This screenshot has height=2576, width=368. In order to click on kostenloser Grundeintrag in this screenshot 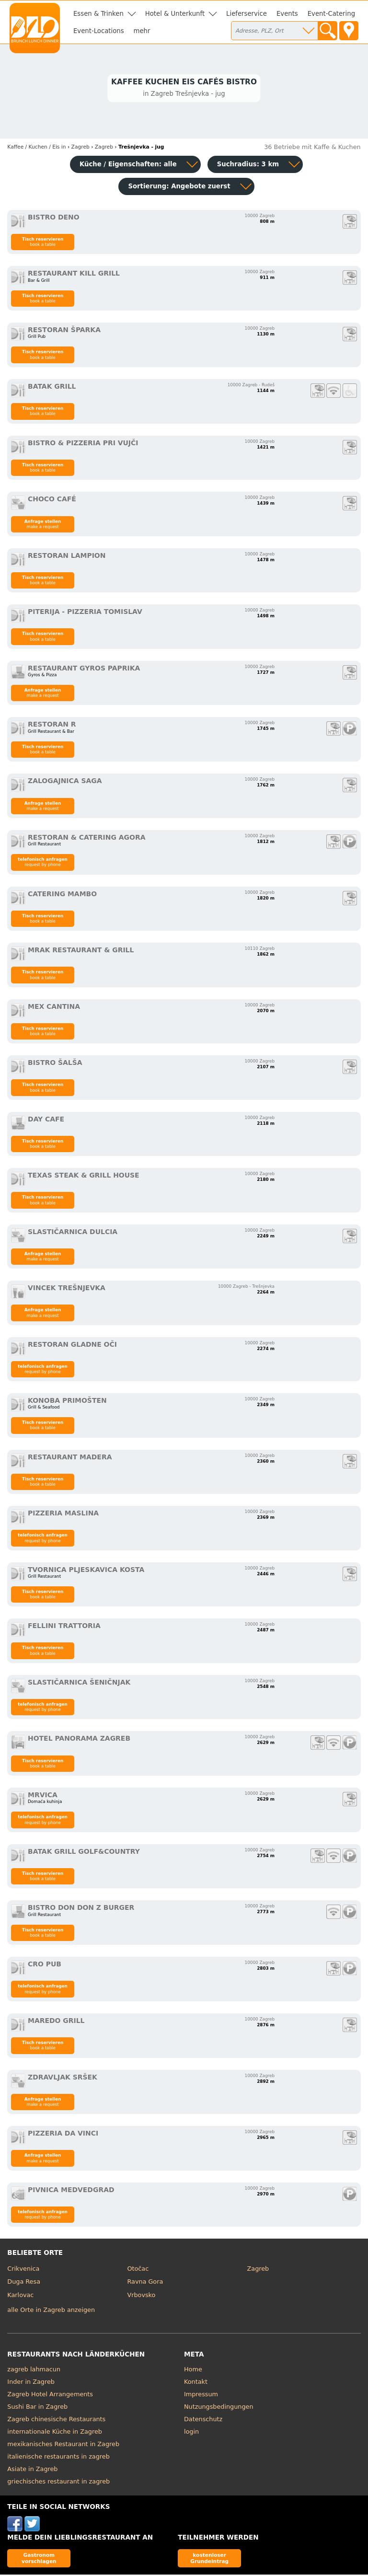, I will do `click(209, 2559)`.